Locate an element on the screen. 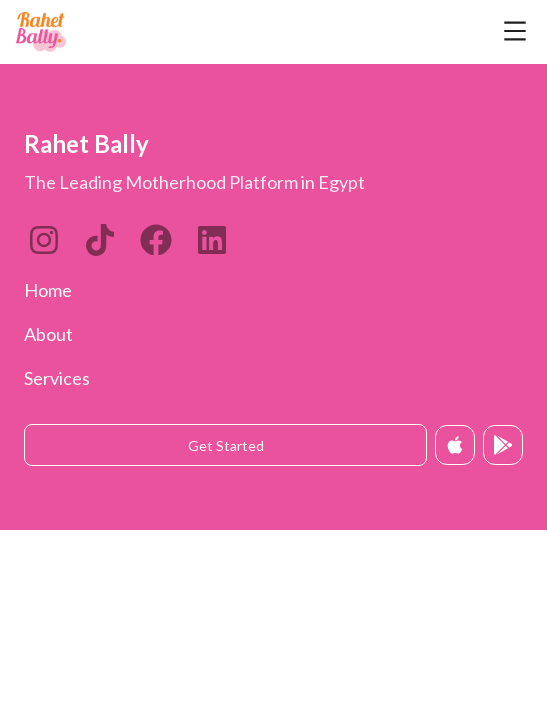  [LinkedIn] is located at coordinates (100, 240).